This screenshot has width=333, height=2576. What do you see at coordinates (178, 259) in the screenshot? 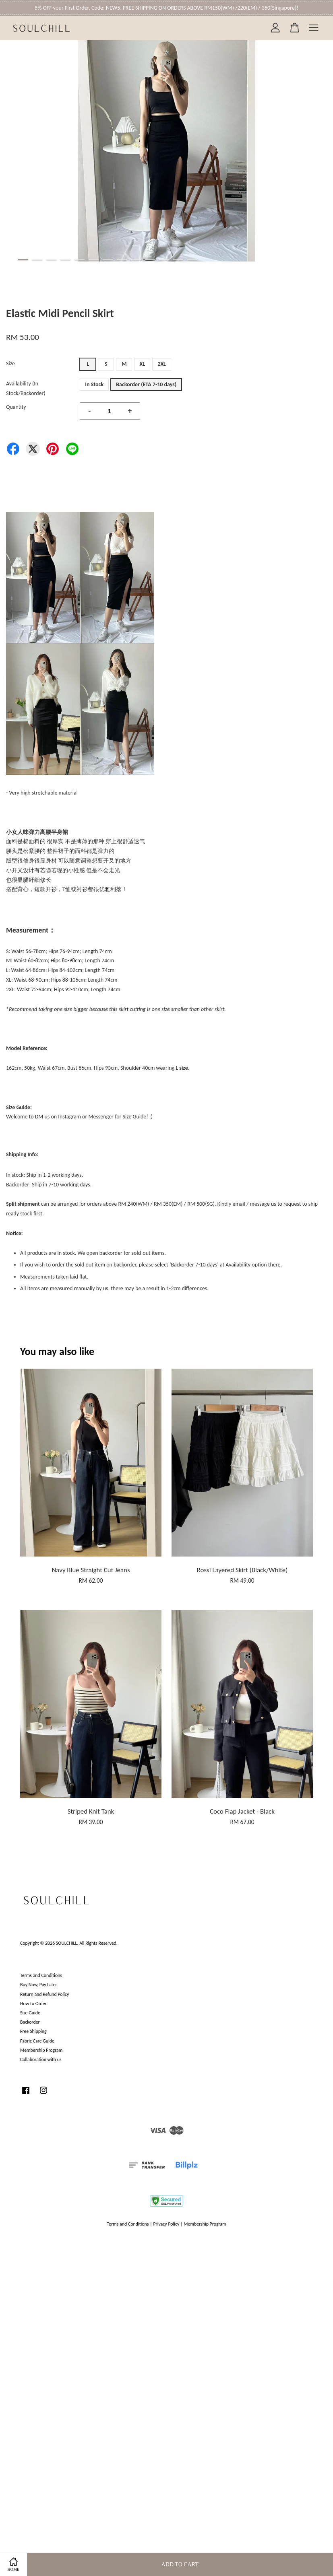
I see `12` at bounding box center [178, 259].